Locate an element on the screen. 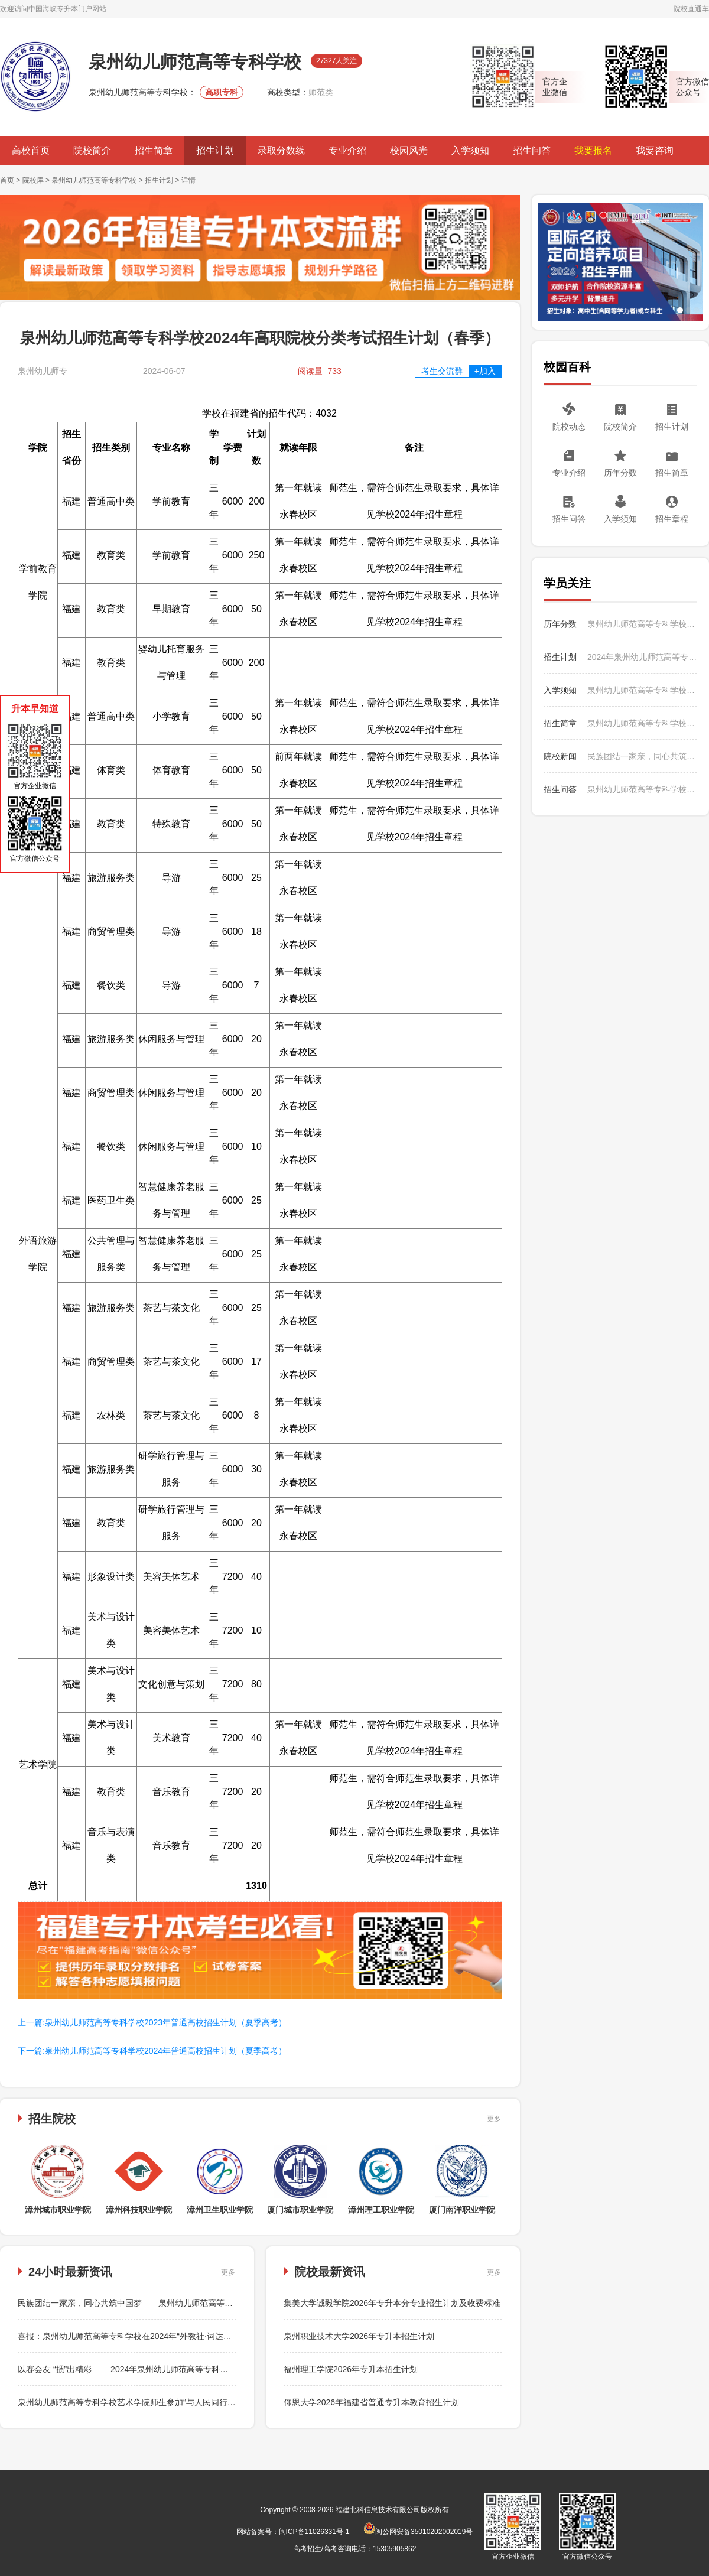 The image size is (709, 2576). 泉州幼儿师范高等专科学校艺术学院师生参加“与人民同行”新时代文明实践文艺志愿服务走进泉州鲤城文艺演出 is located at coordinates (219, 2402).